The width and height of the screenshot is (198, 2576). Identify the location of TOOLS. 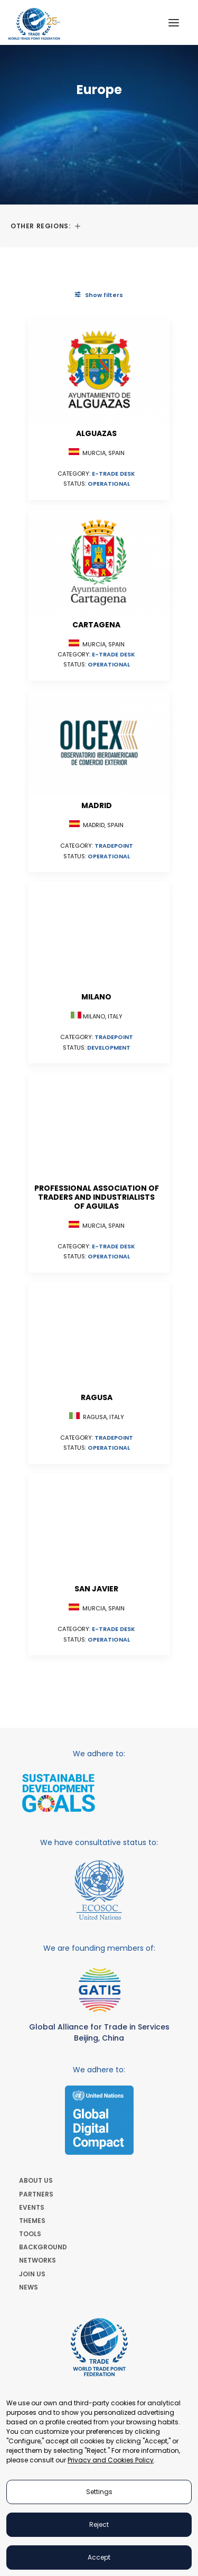
(30, 2233).